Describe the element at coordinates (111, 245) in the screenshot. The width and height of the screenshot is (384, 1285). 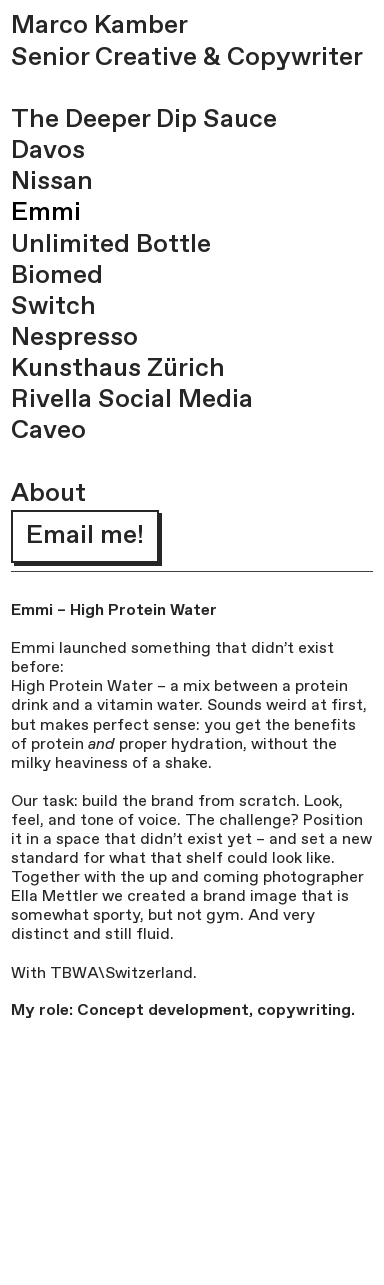
I see `Unlimited Bottle` at that location.